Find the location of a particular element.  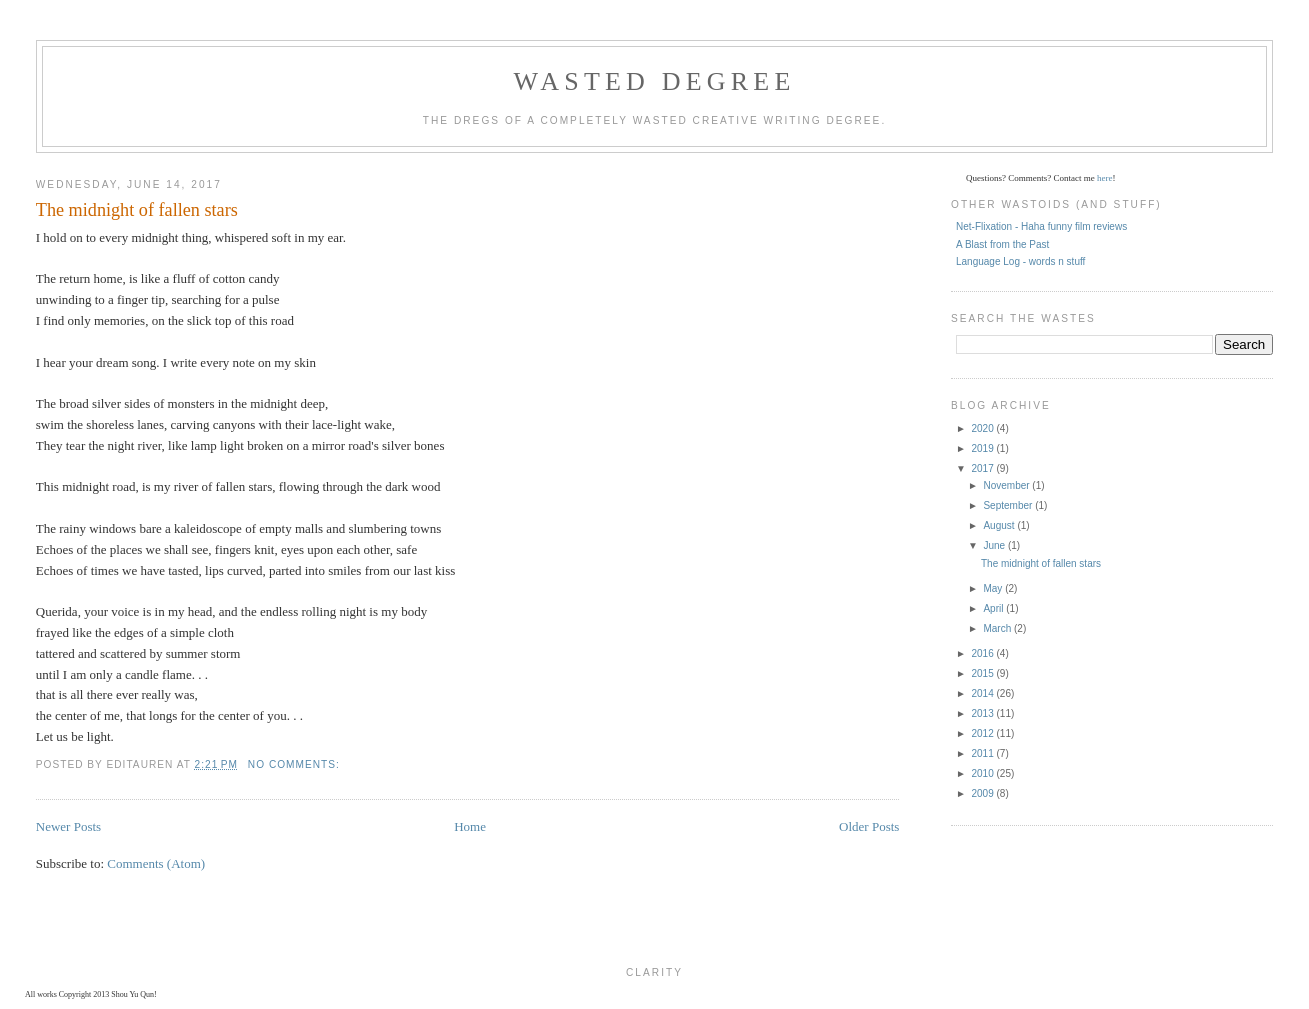

2010 is located at coordinates (983, 773).